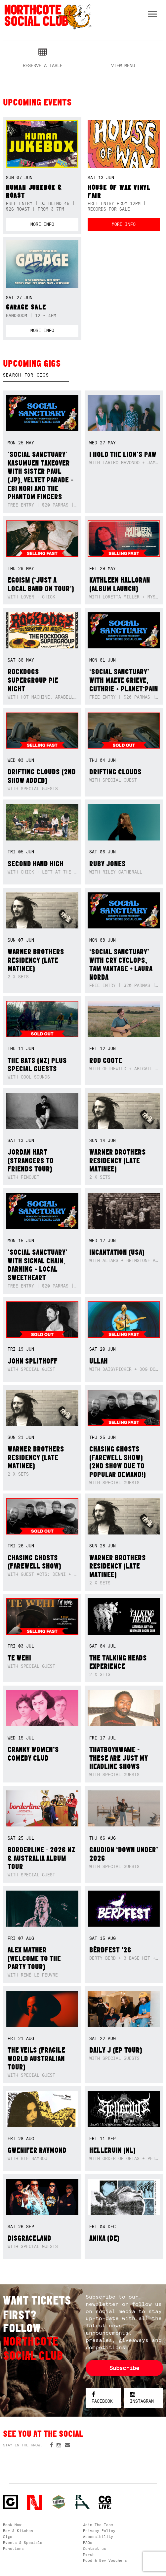 The width and height of the screenshot is (166, 2576). What do you see at coordinates (22, 2542) in the screenshot?
I see `Events & Specials` at bounding box center [22, 2542].